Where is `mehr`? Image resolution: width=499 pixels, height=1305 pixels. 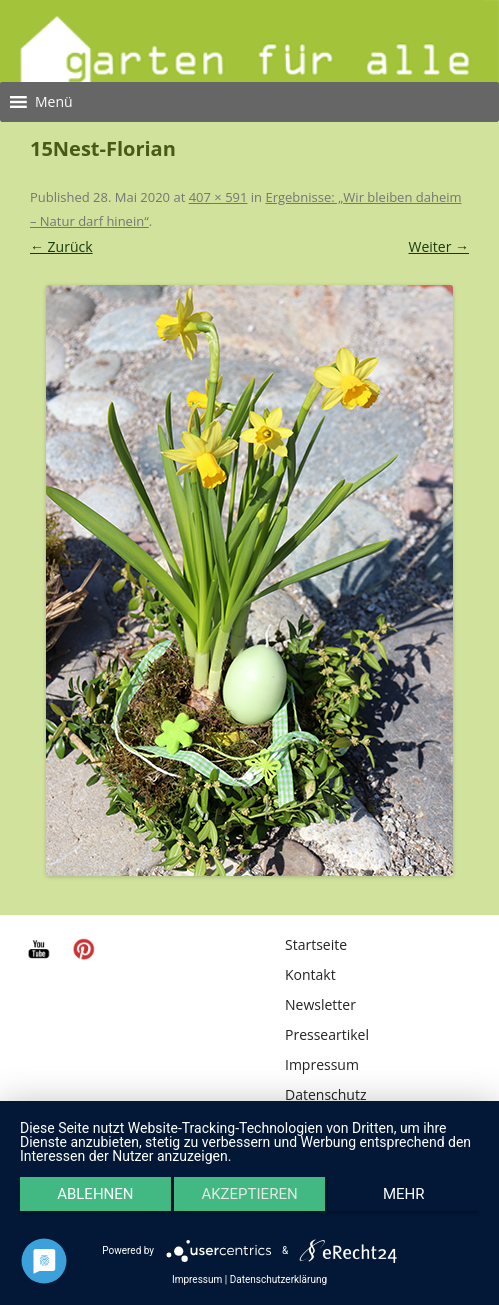
mehr is located at coordinates (404, 1194).